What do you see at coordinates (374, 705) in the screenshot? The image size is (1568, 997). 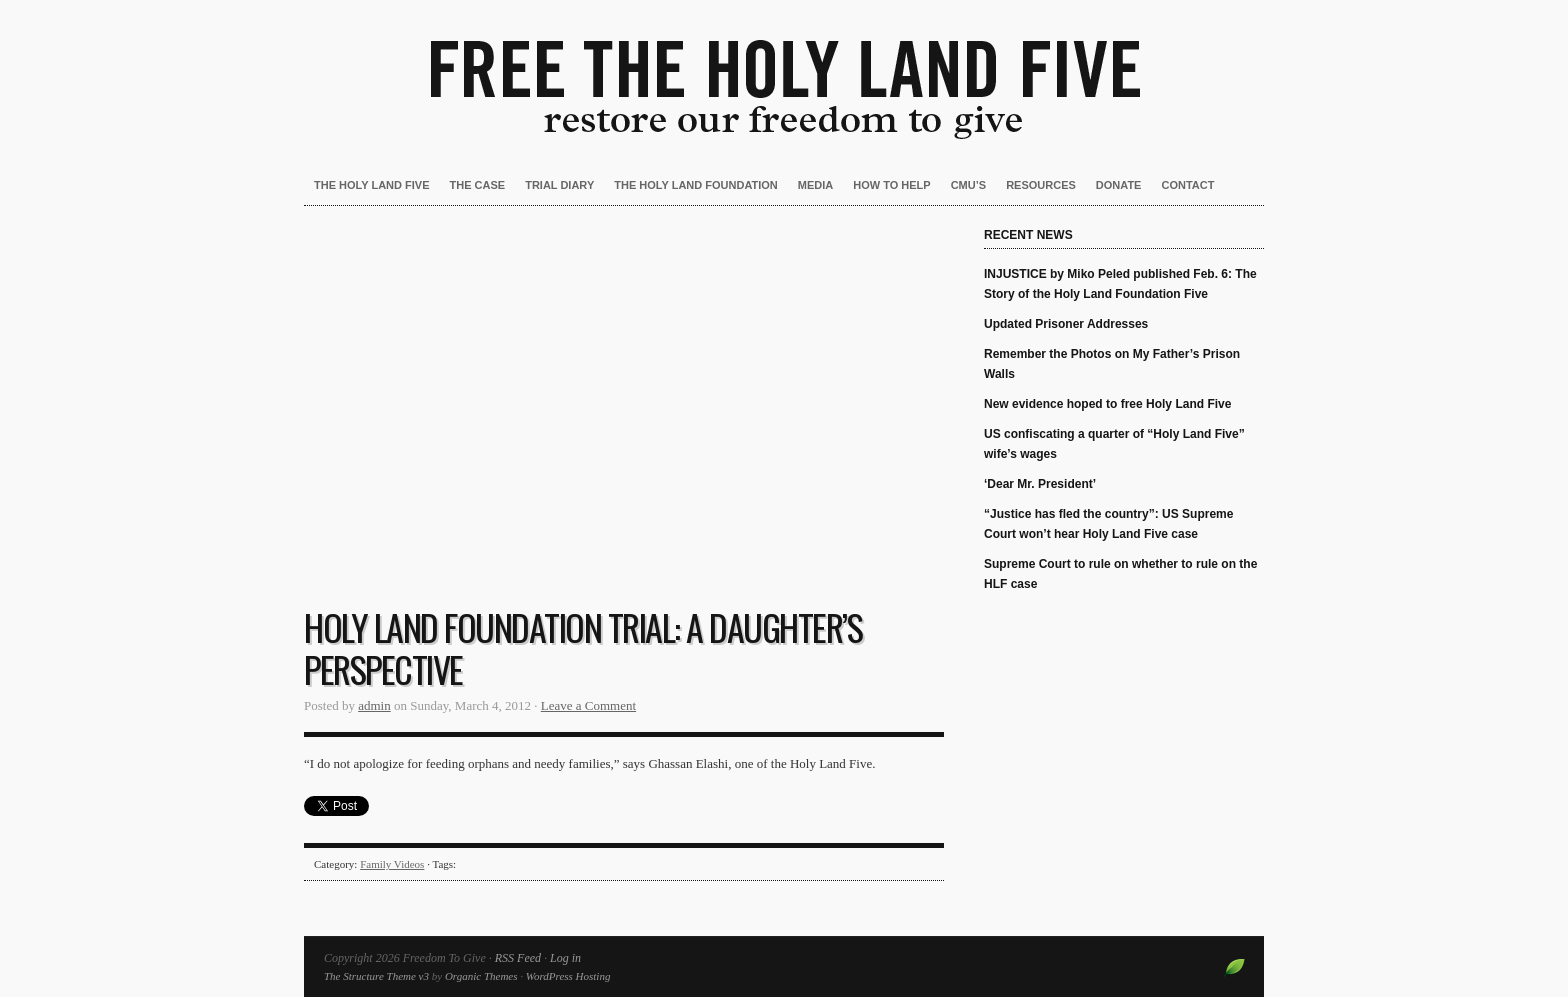 I see `admin` at bounding box center [374, 705].